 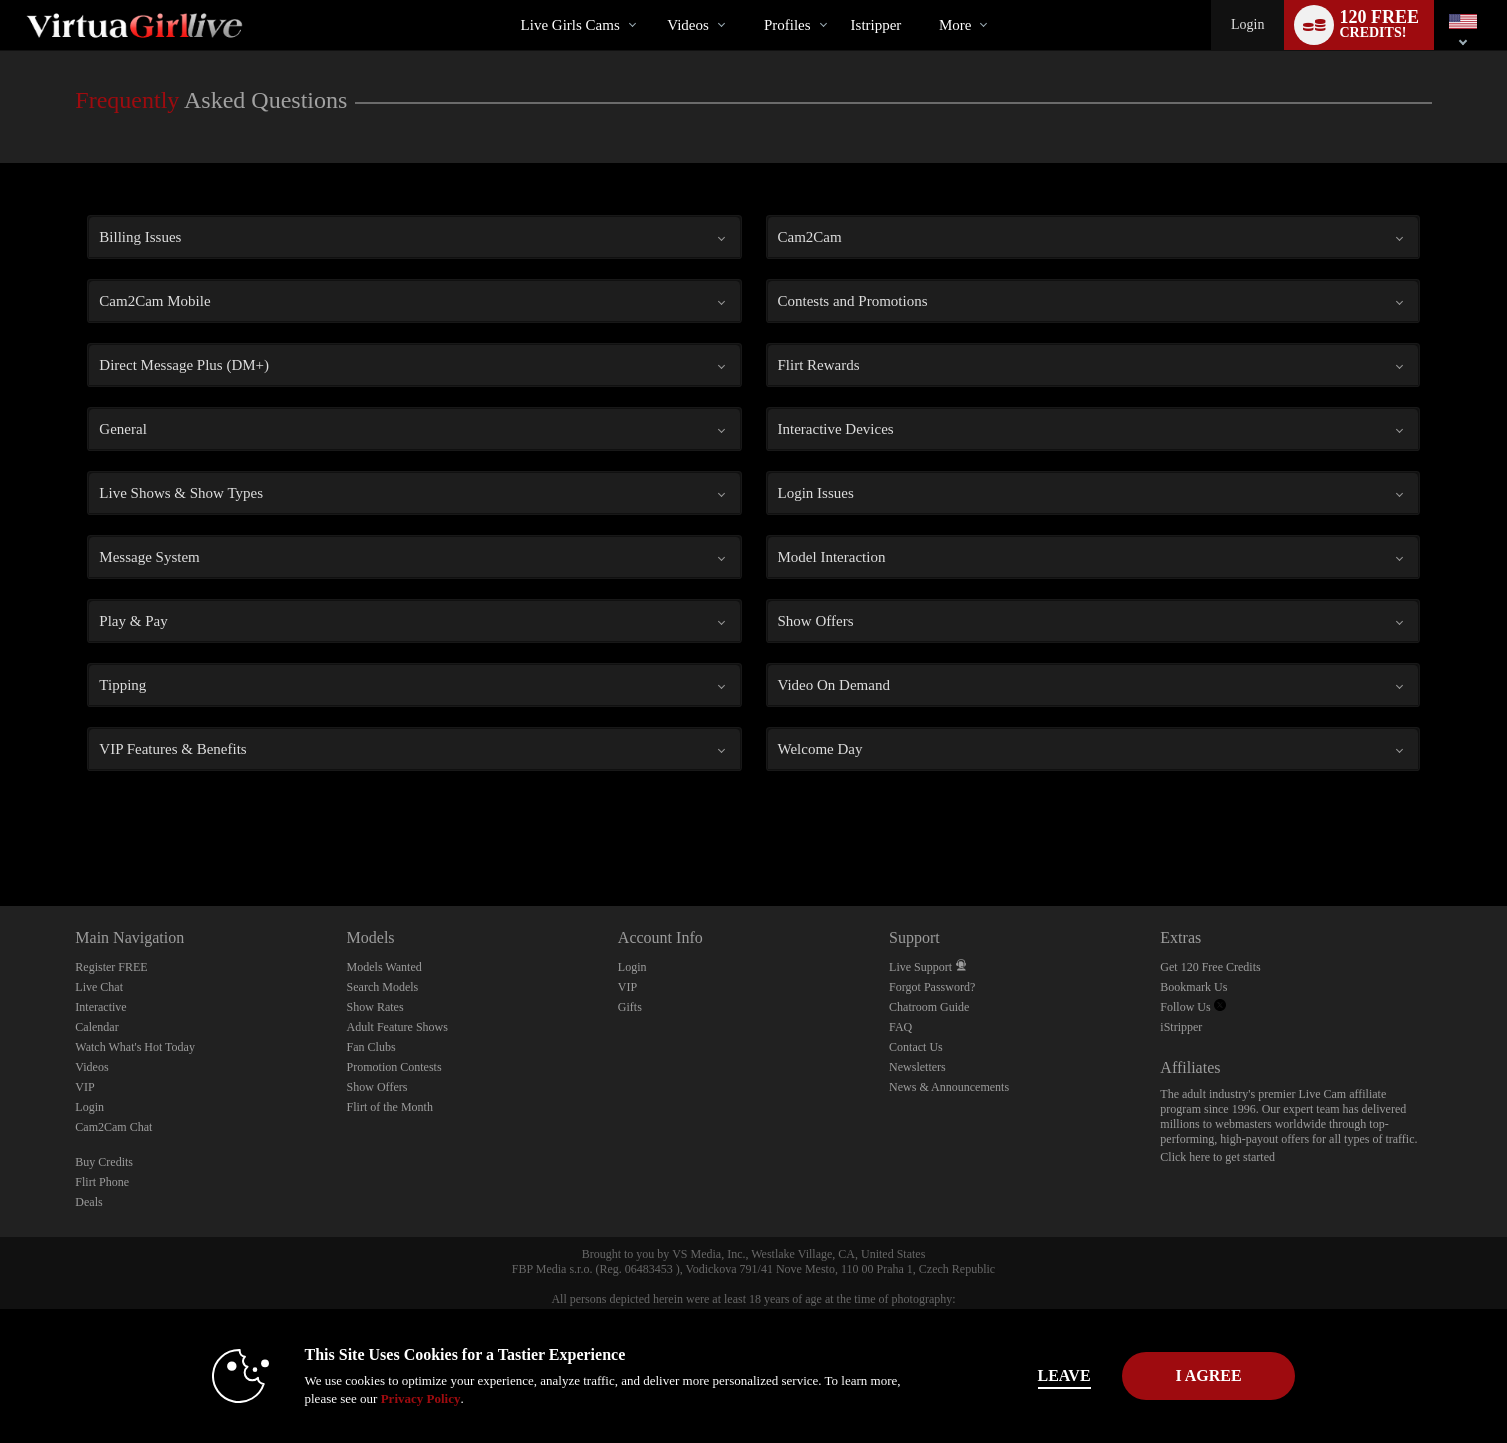 I want to click on Adult Feature Shows, so click(x=397, y=1027).